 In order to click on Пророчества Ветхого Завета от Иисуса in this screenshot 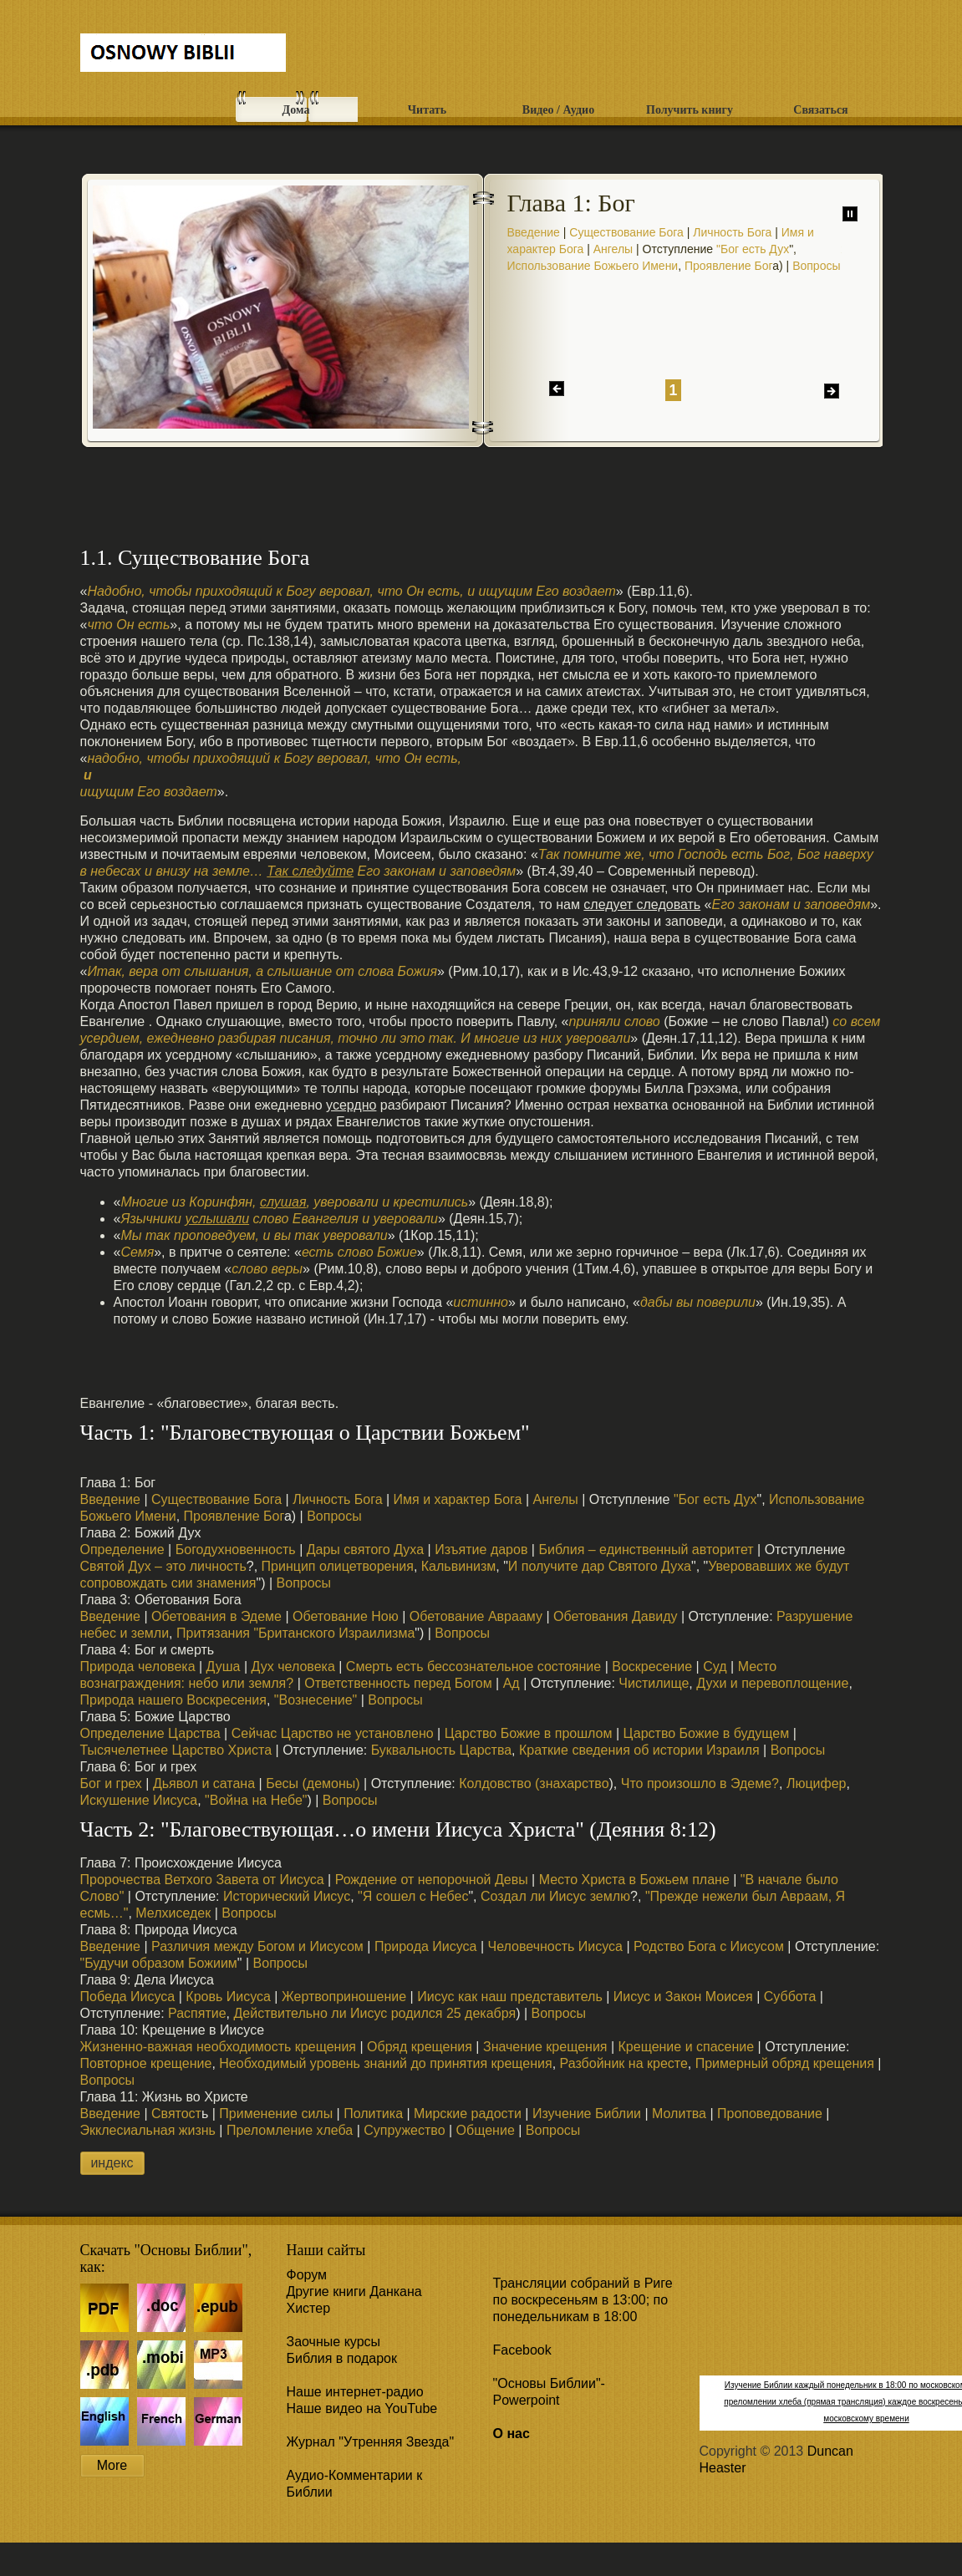, I will do `click(202, 1879)`.